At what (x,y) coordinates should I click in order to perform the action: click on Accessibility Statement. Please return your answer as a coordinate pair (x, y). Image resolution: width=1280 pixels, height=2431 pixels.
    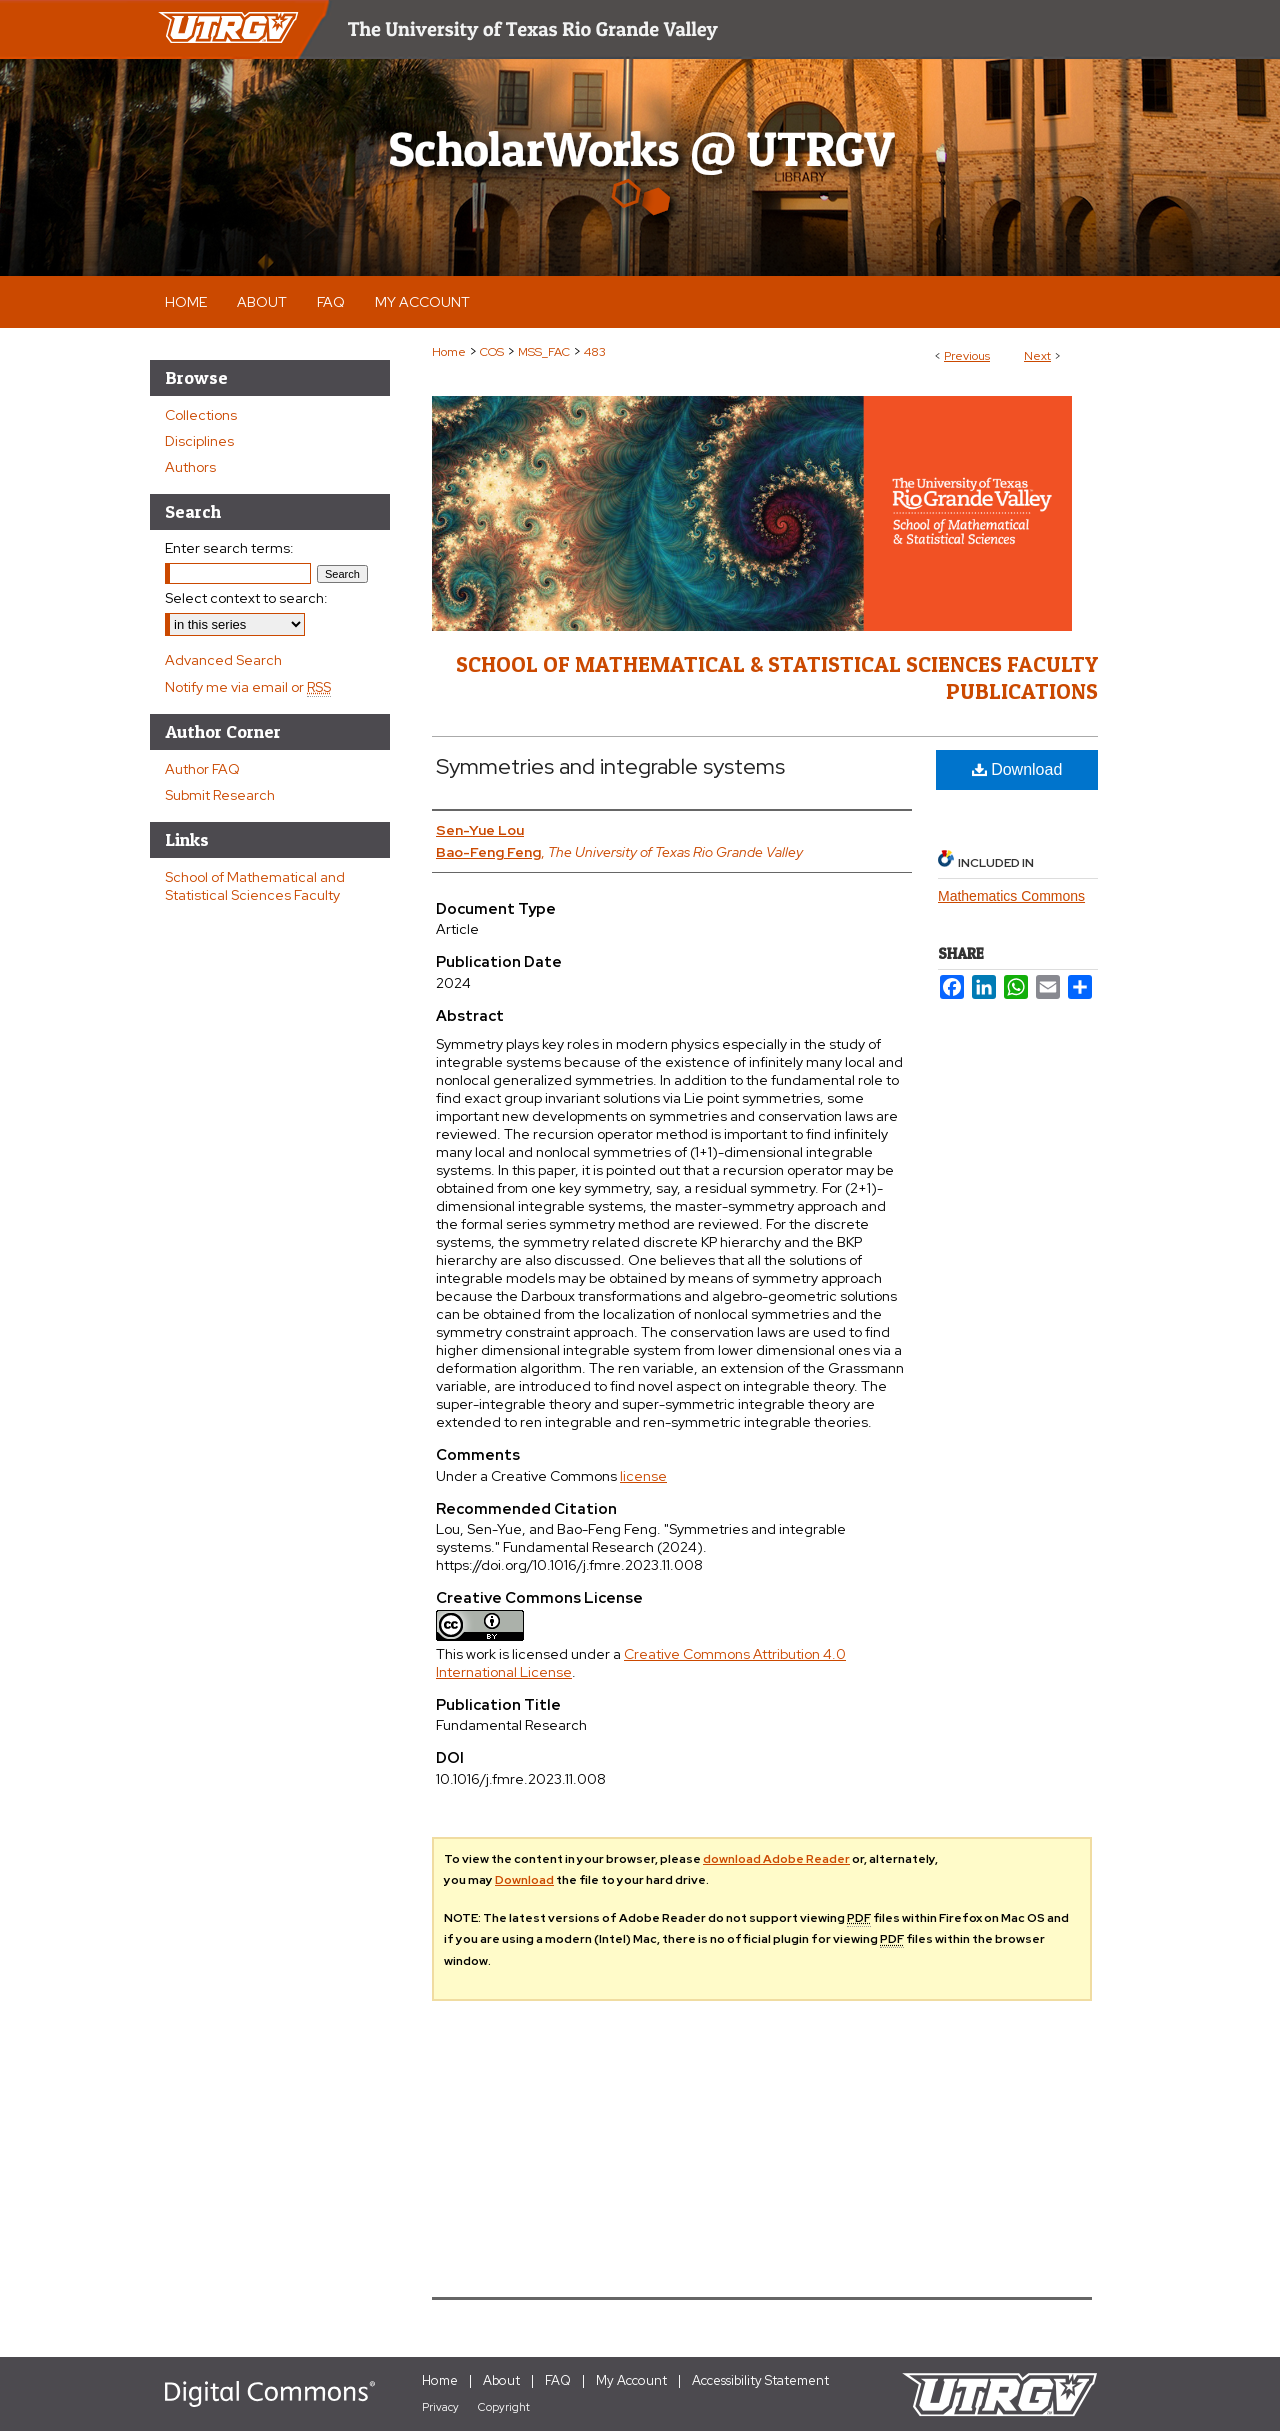
    Looking at the image, I should click on (760, 2380).